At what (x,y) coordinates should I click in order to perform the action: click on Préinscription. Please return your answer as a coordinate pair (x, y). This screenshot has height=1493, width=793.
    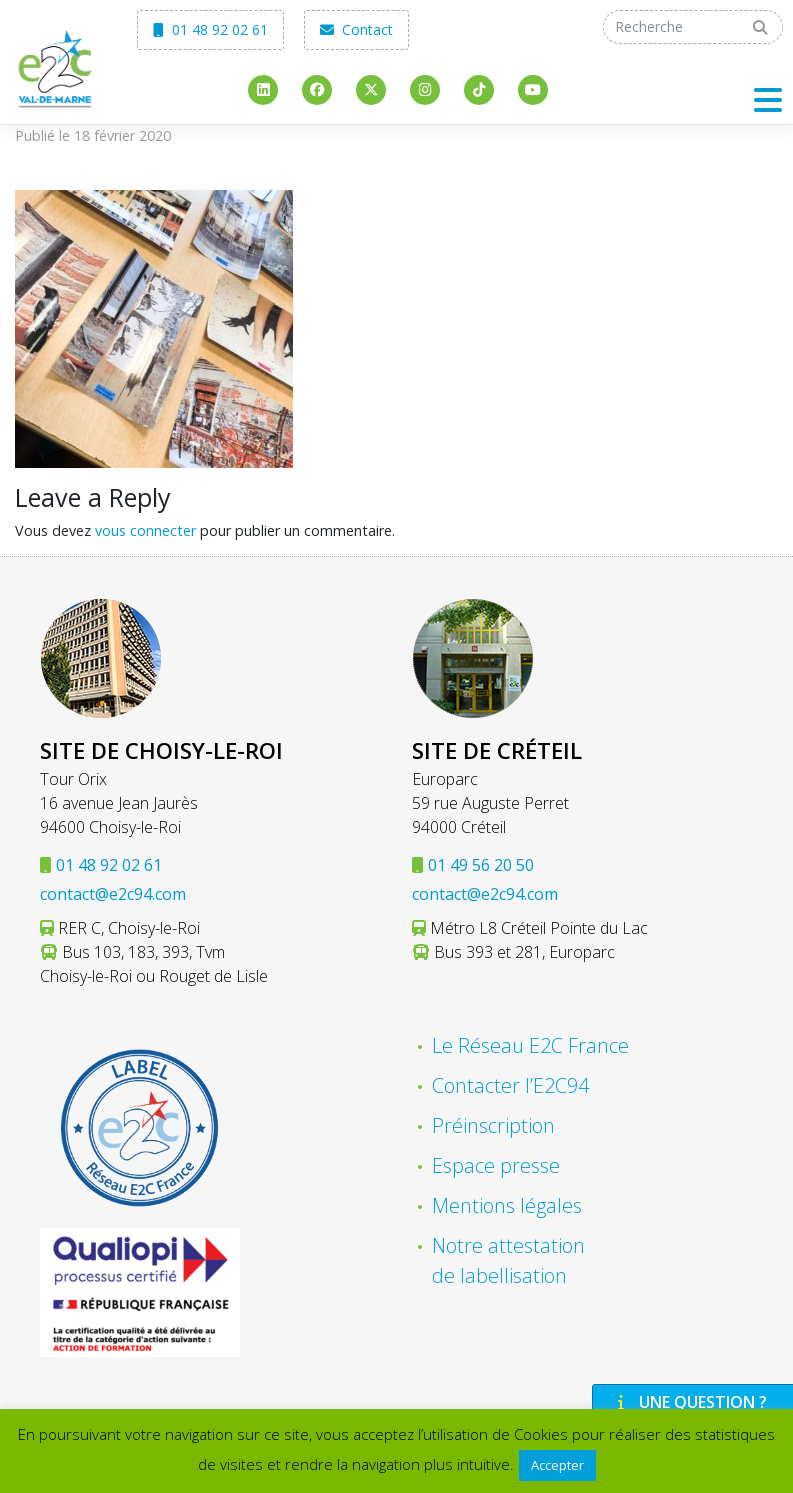
    Looking at the image, I should click on (493, 1125).